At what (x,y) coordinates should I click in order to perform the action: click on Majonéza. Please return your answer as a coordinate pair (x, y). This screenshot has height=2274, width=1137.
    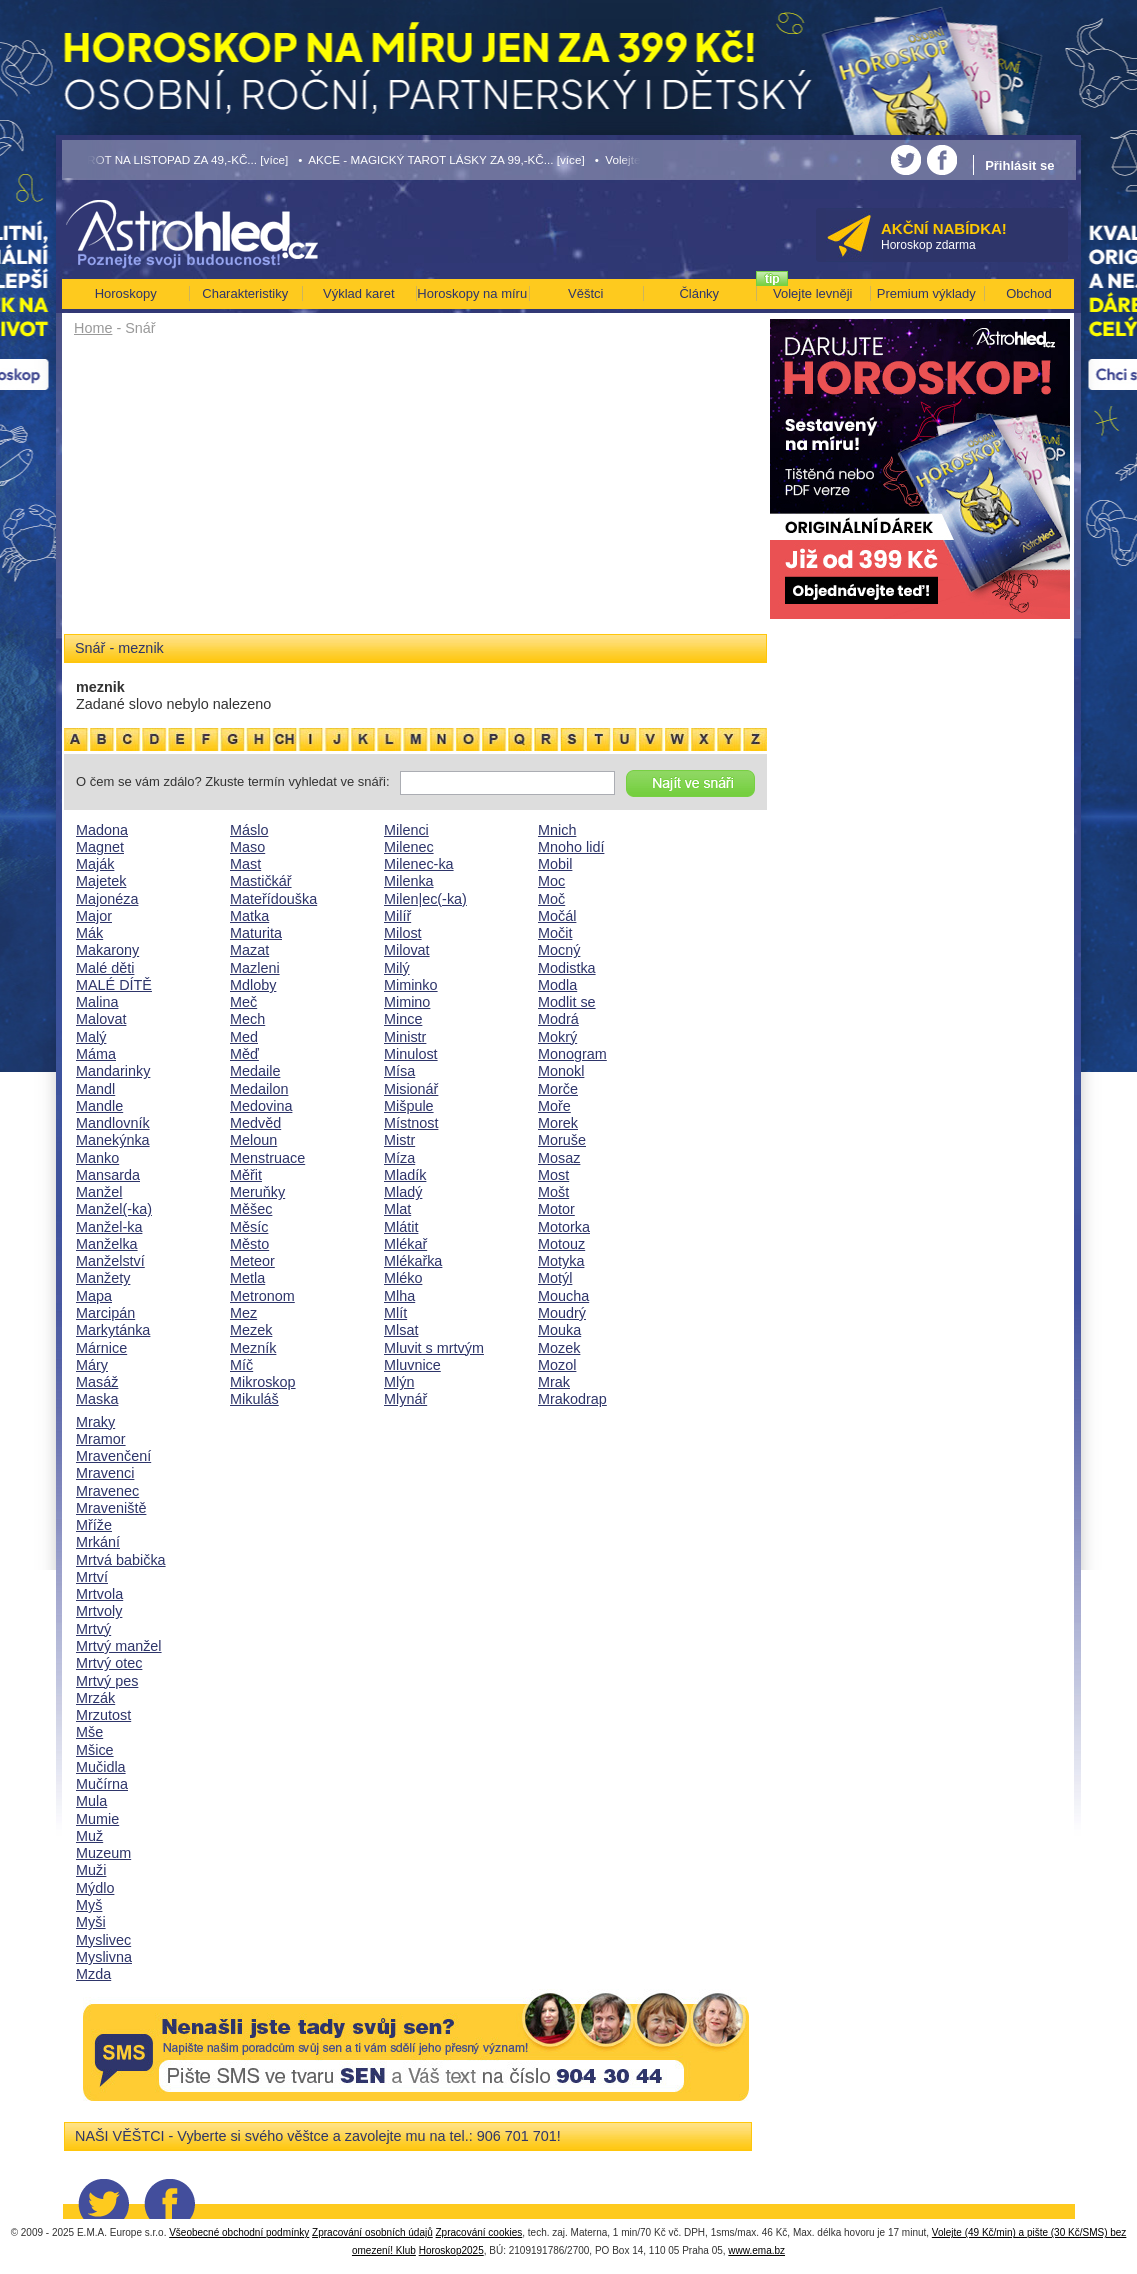
    Looking at the image, I should click on (107, 899).